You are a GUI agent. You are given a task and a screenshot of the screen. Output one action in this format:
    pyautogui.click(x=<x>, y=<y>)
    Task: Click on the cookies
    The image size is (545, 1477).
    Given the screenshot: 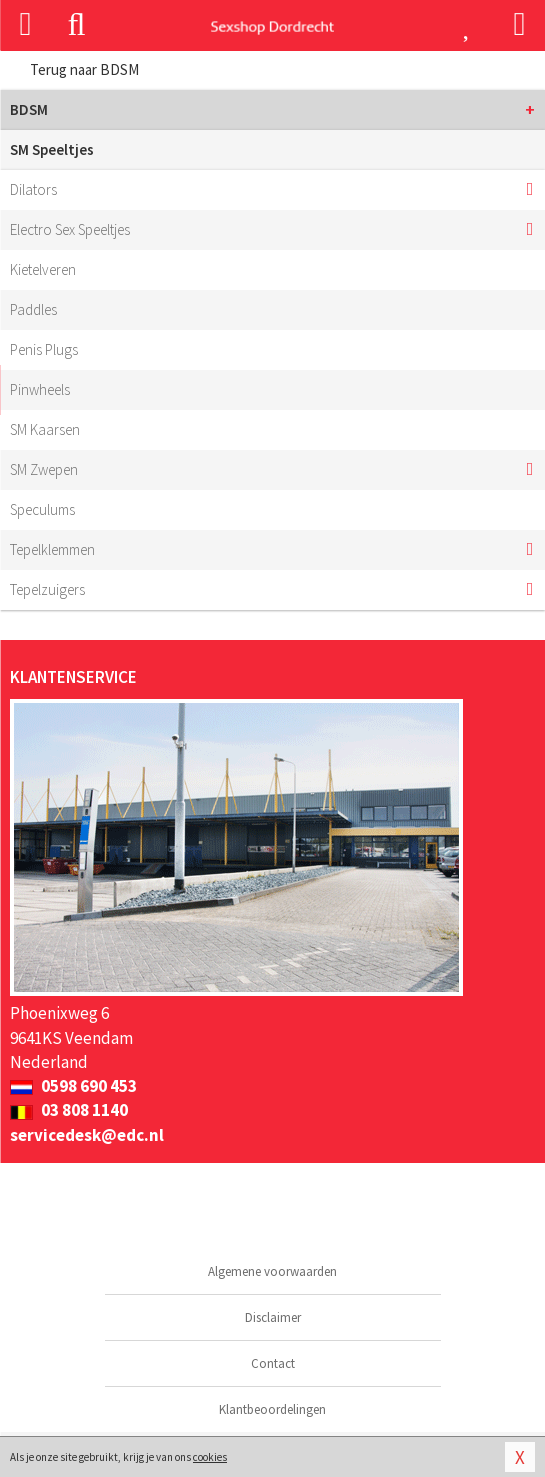 What is the action you would take?
    pyautogui.click(x=210, y=1457)
    